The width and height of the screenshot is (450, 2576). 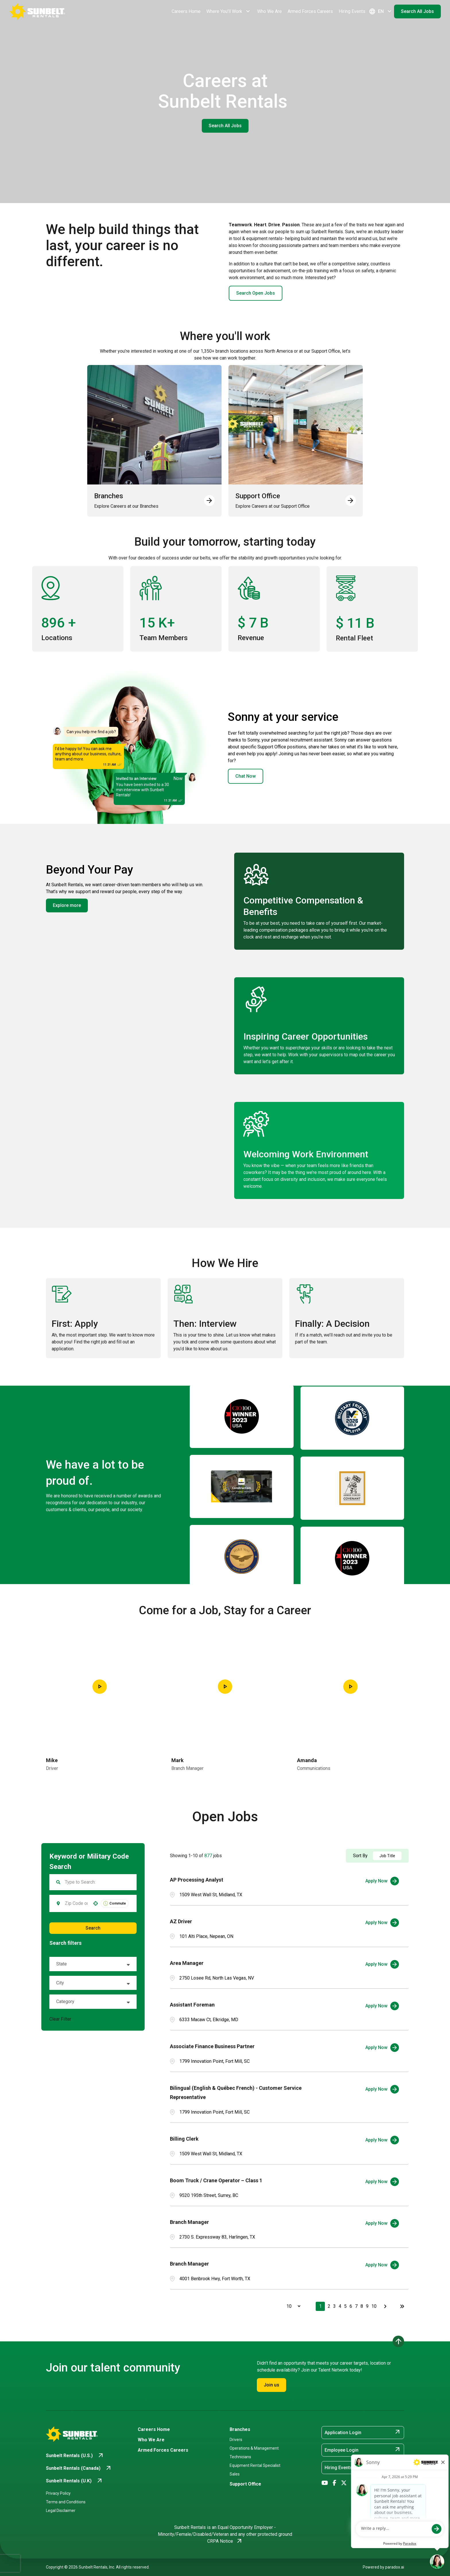 I want to click on [Apply Now, Associate Finance Business Partner], so click(x=382, y=2047).